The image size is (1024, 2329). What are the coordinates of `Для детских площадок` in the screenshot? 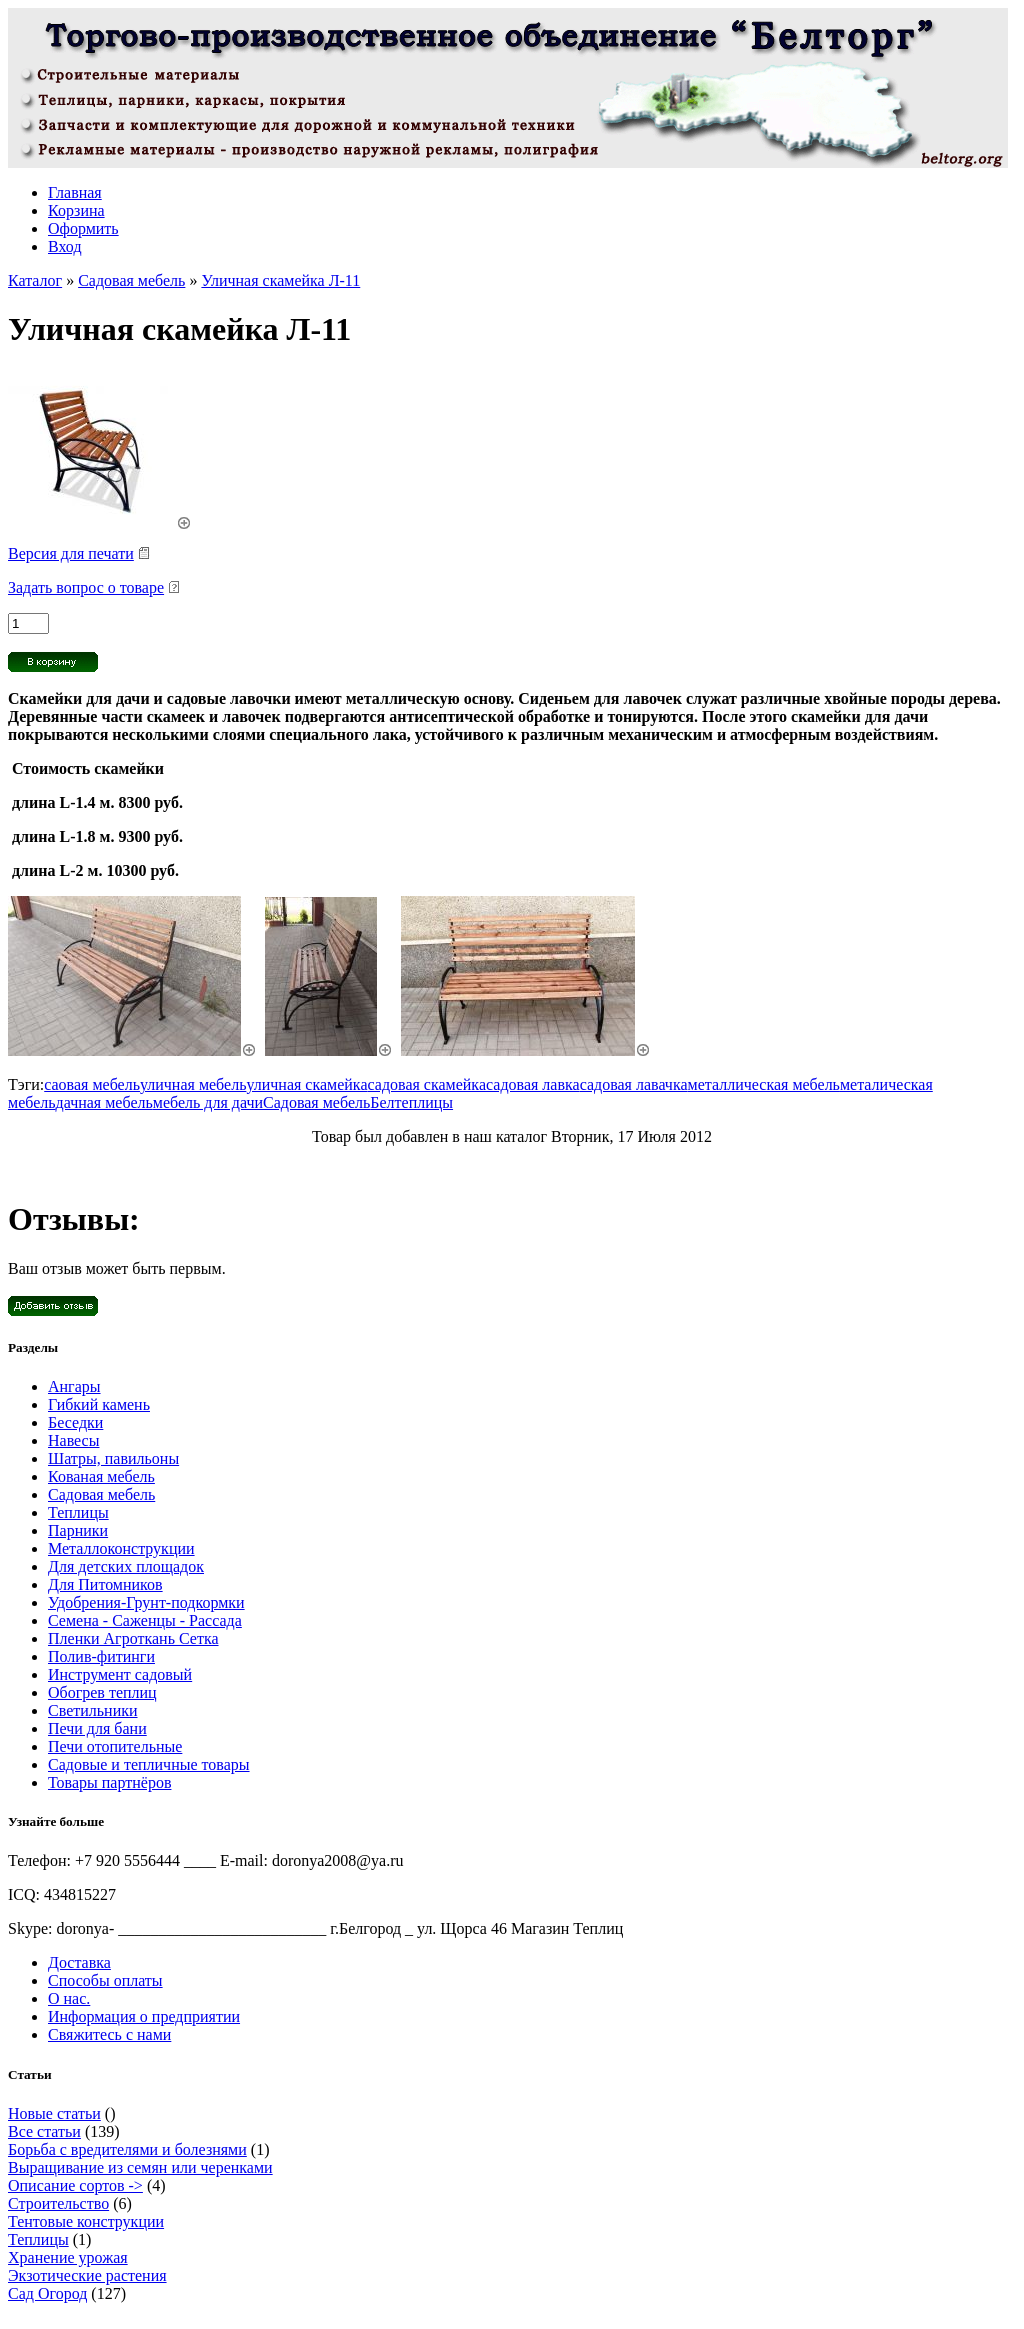 It's located at (126, 1566).